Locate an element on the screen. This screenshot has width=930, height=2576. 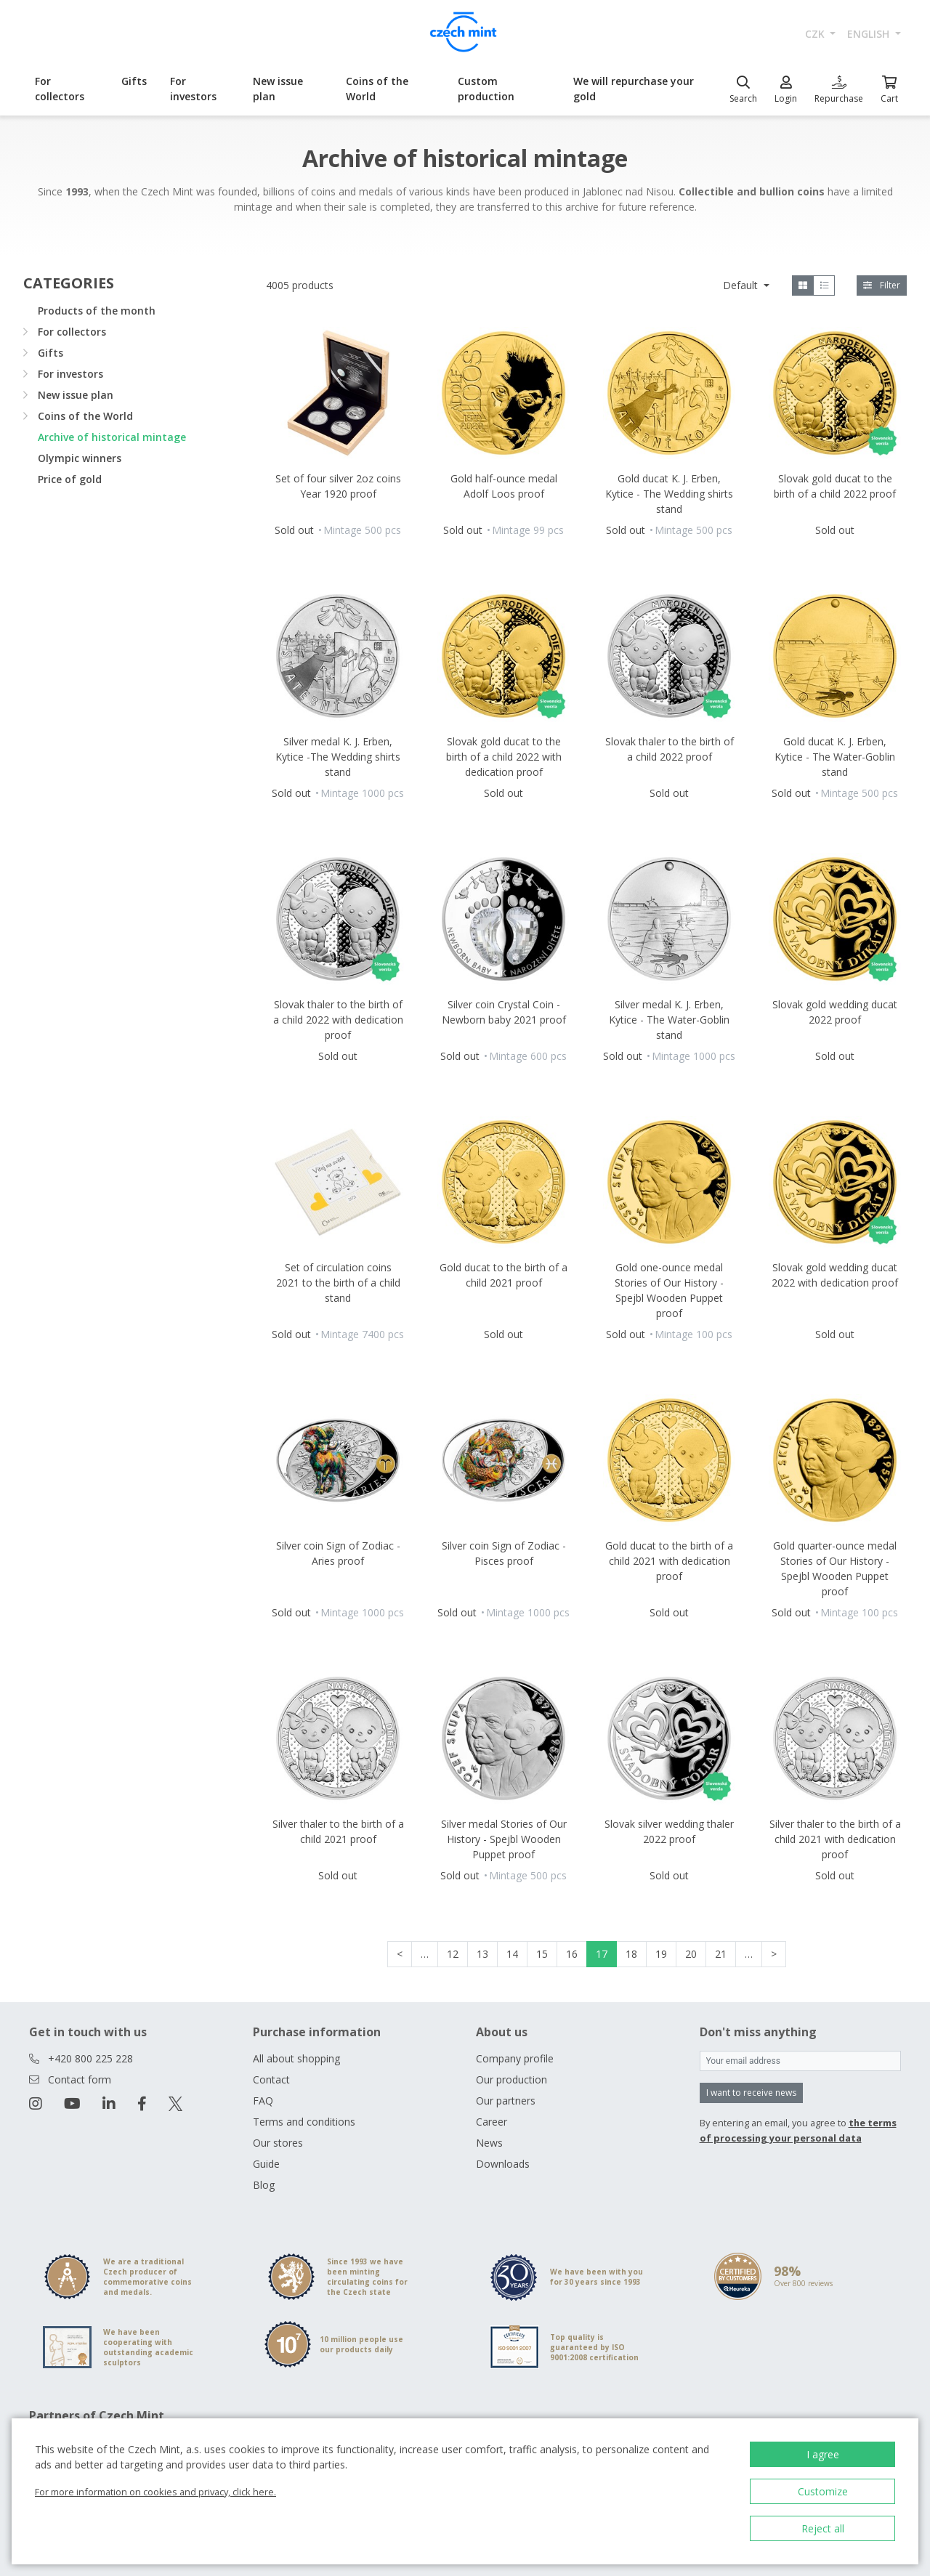
News is located at coordinates (489, 2143).